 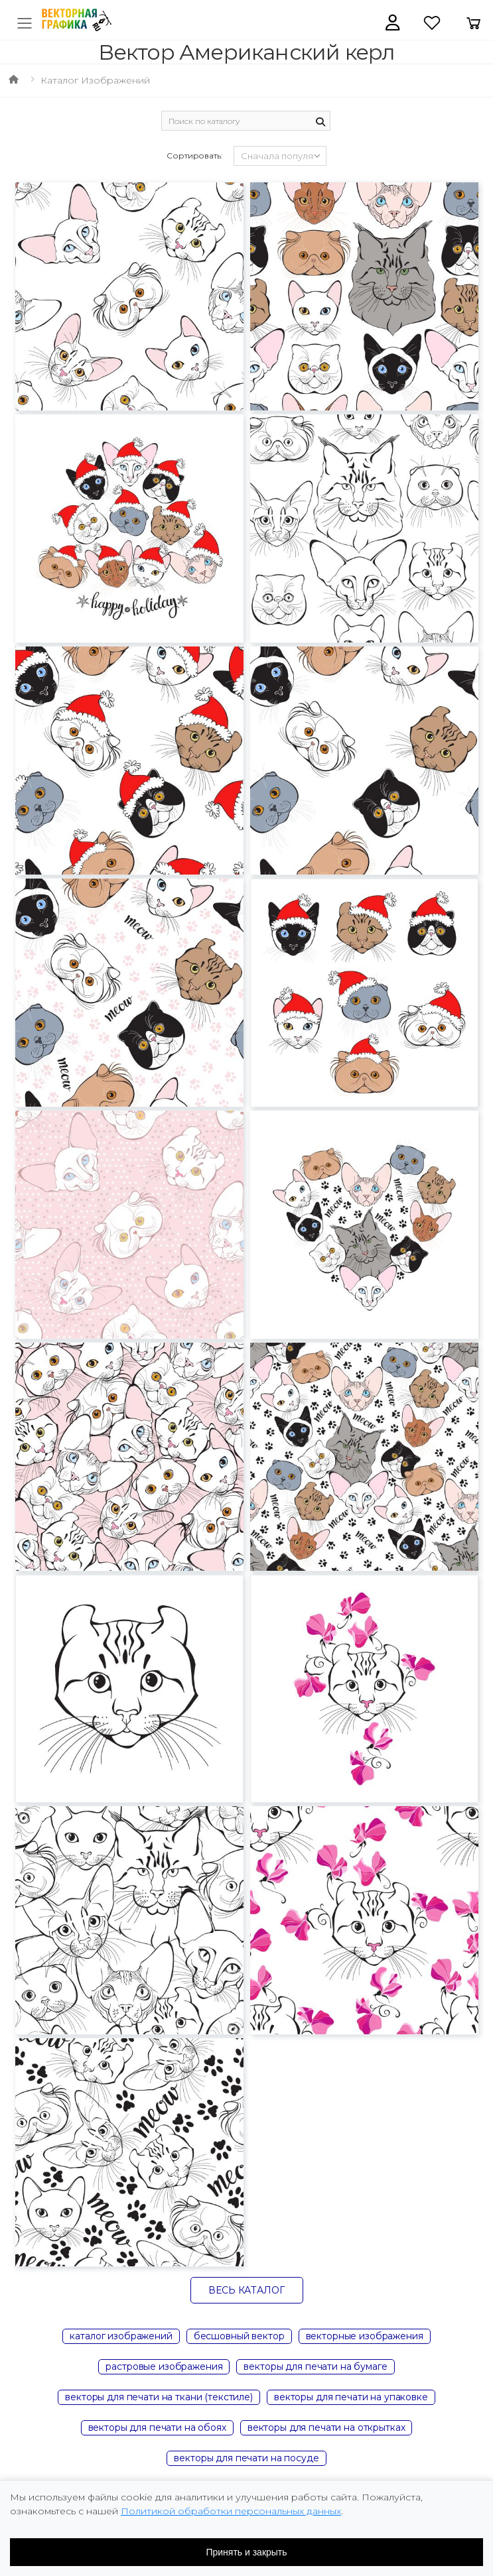 I want to click on Политикой обработки персональных данных, so click(x=231, y=2511).